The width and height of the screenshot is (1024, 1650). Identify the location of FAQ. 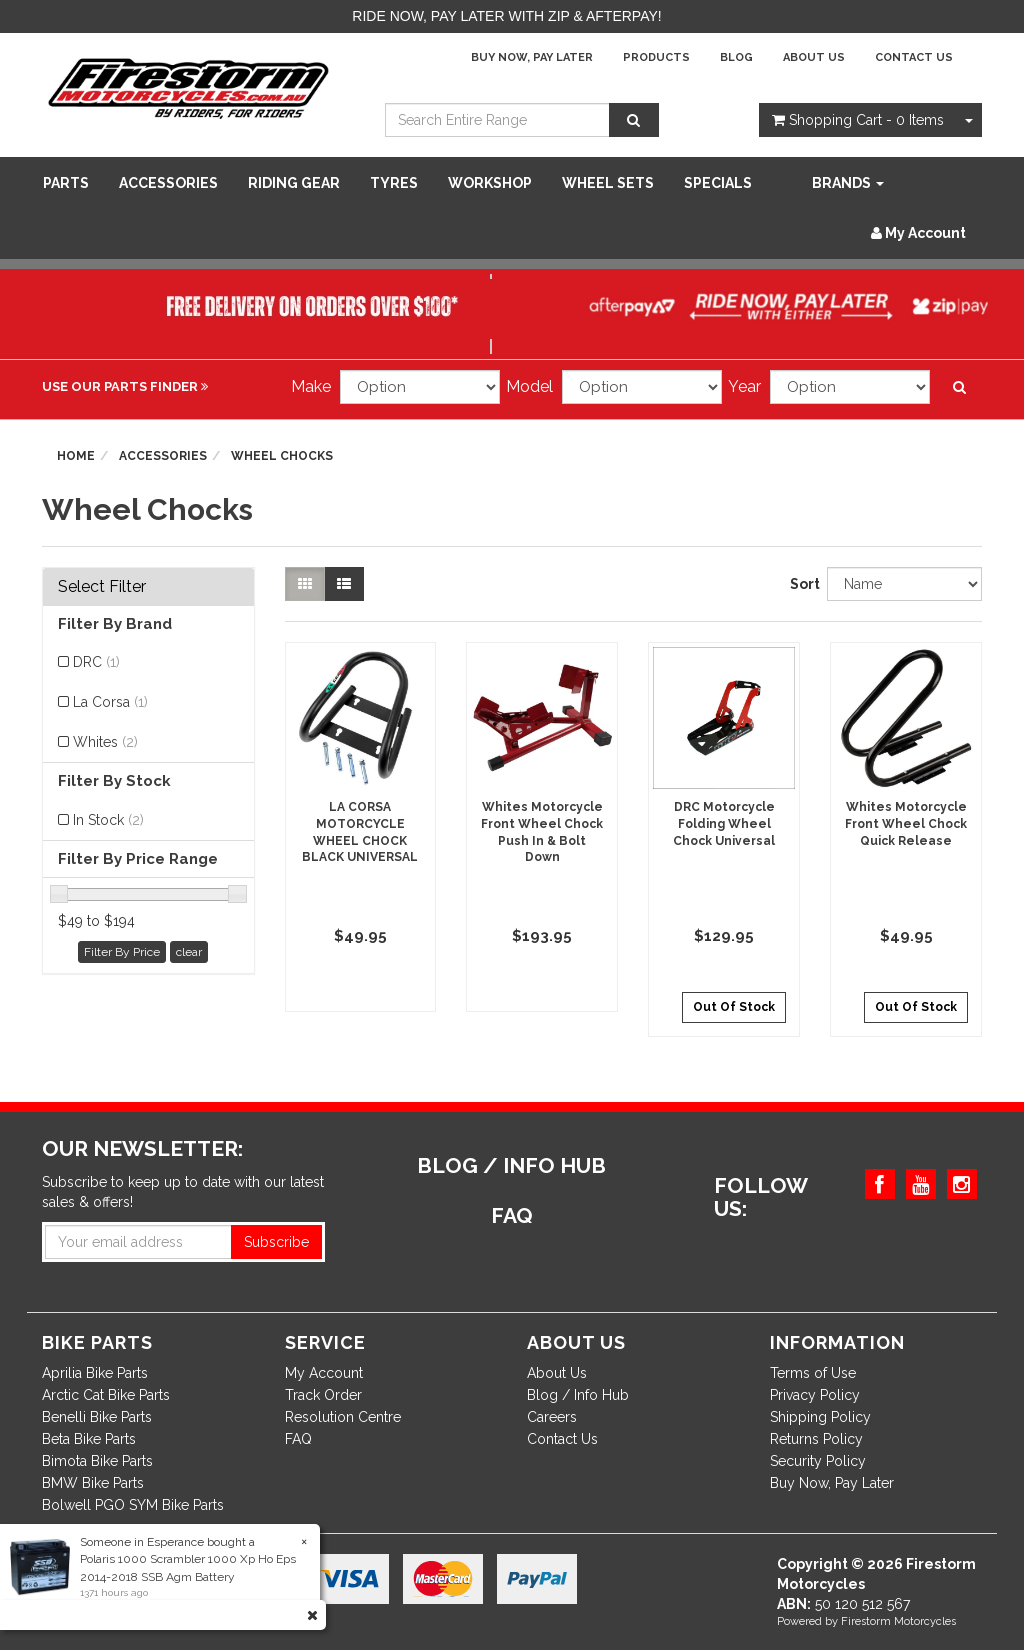
(298, 1439).